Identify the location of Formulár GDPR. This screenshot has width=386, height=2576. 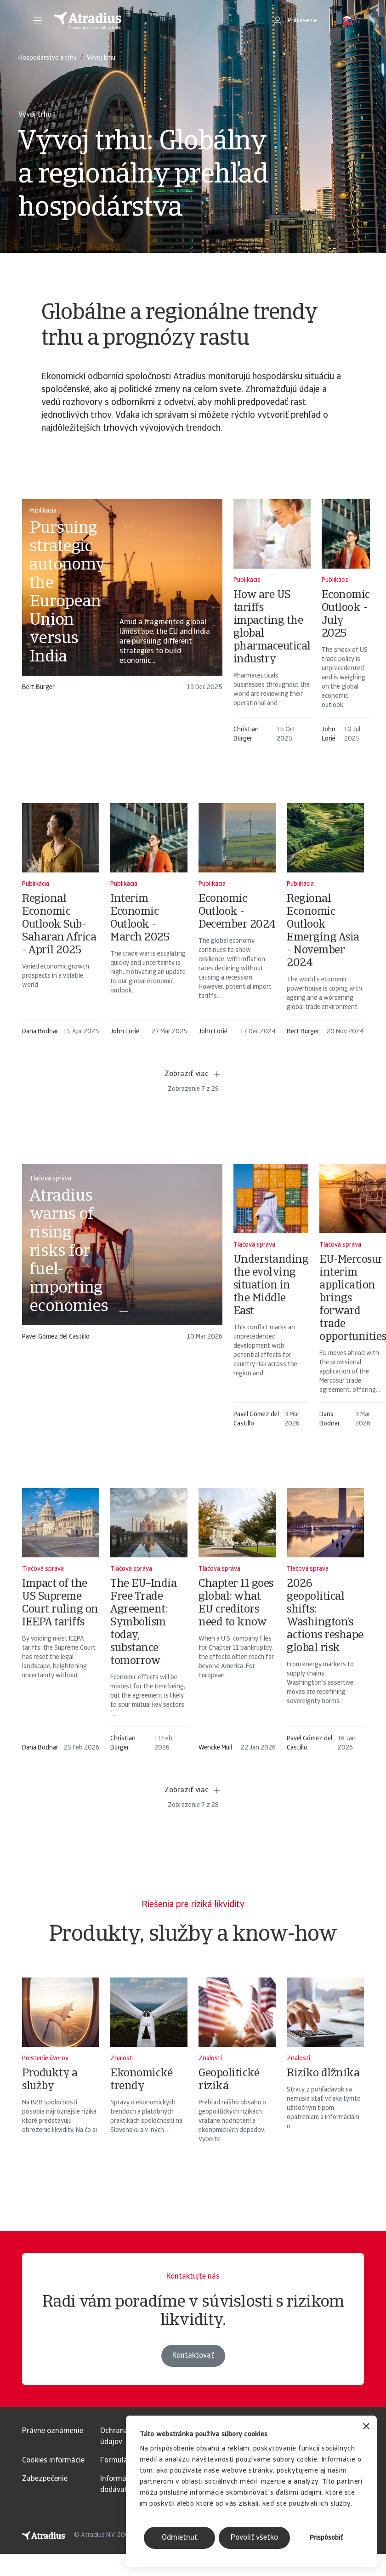
(125, 2460).